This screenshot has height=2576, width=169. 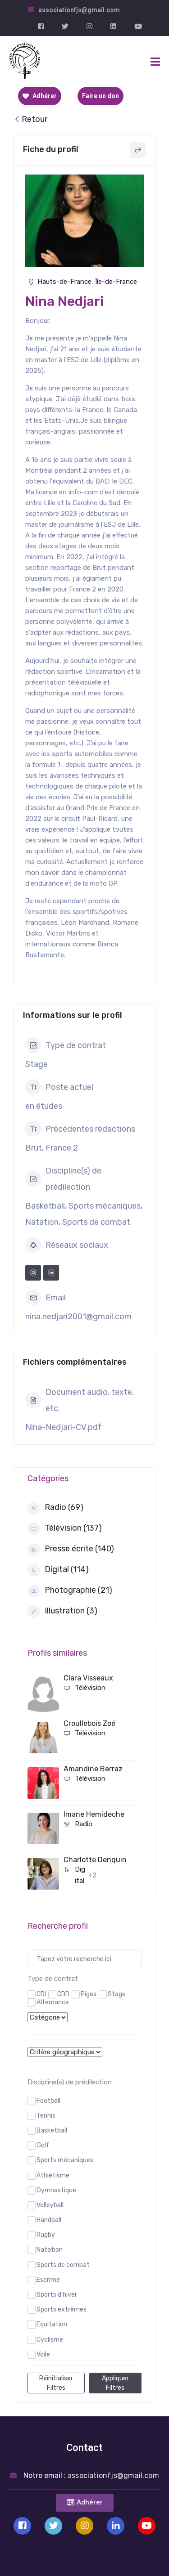 I want to click on Croullebois Zoé, so click(x=89, y=1723).